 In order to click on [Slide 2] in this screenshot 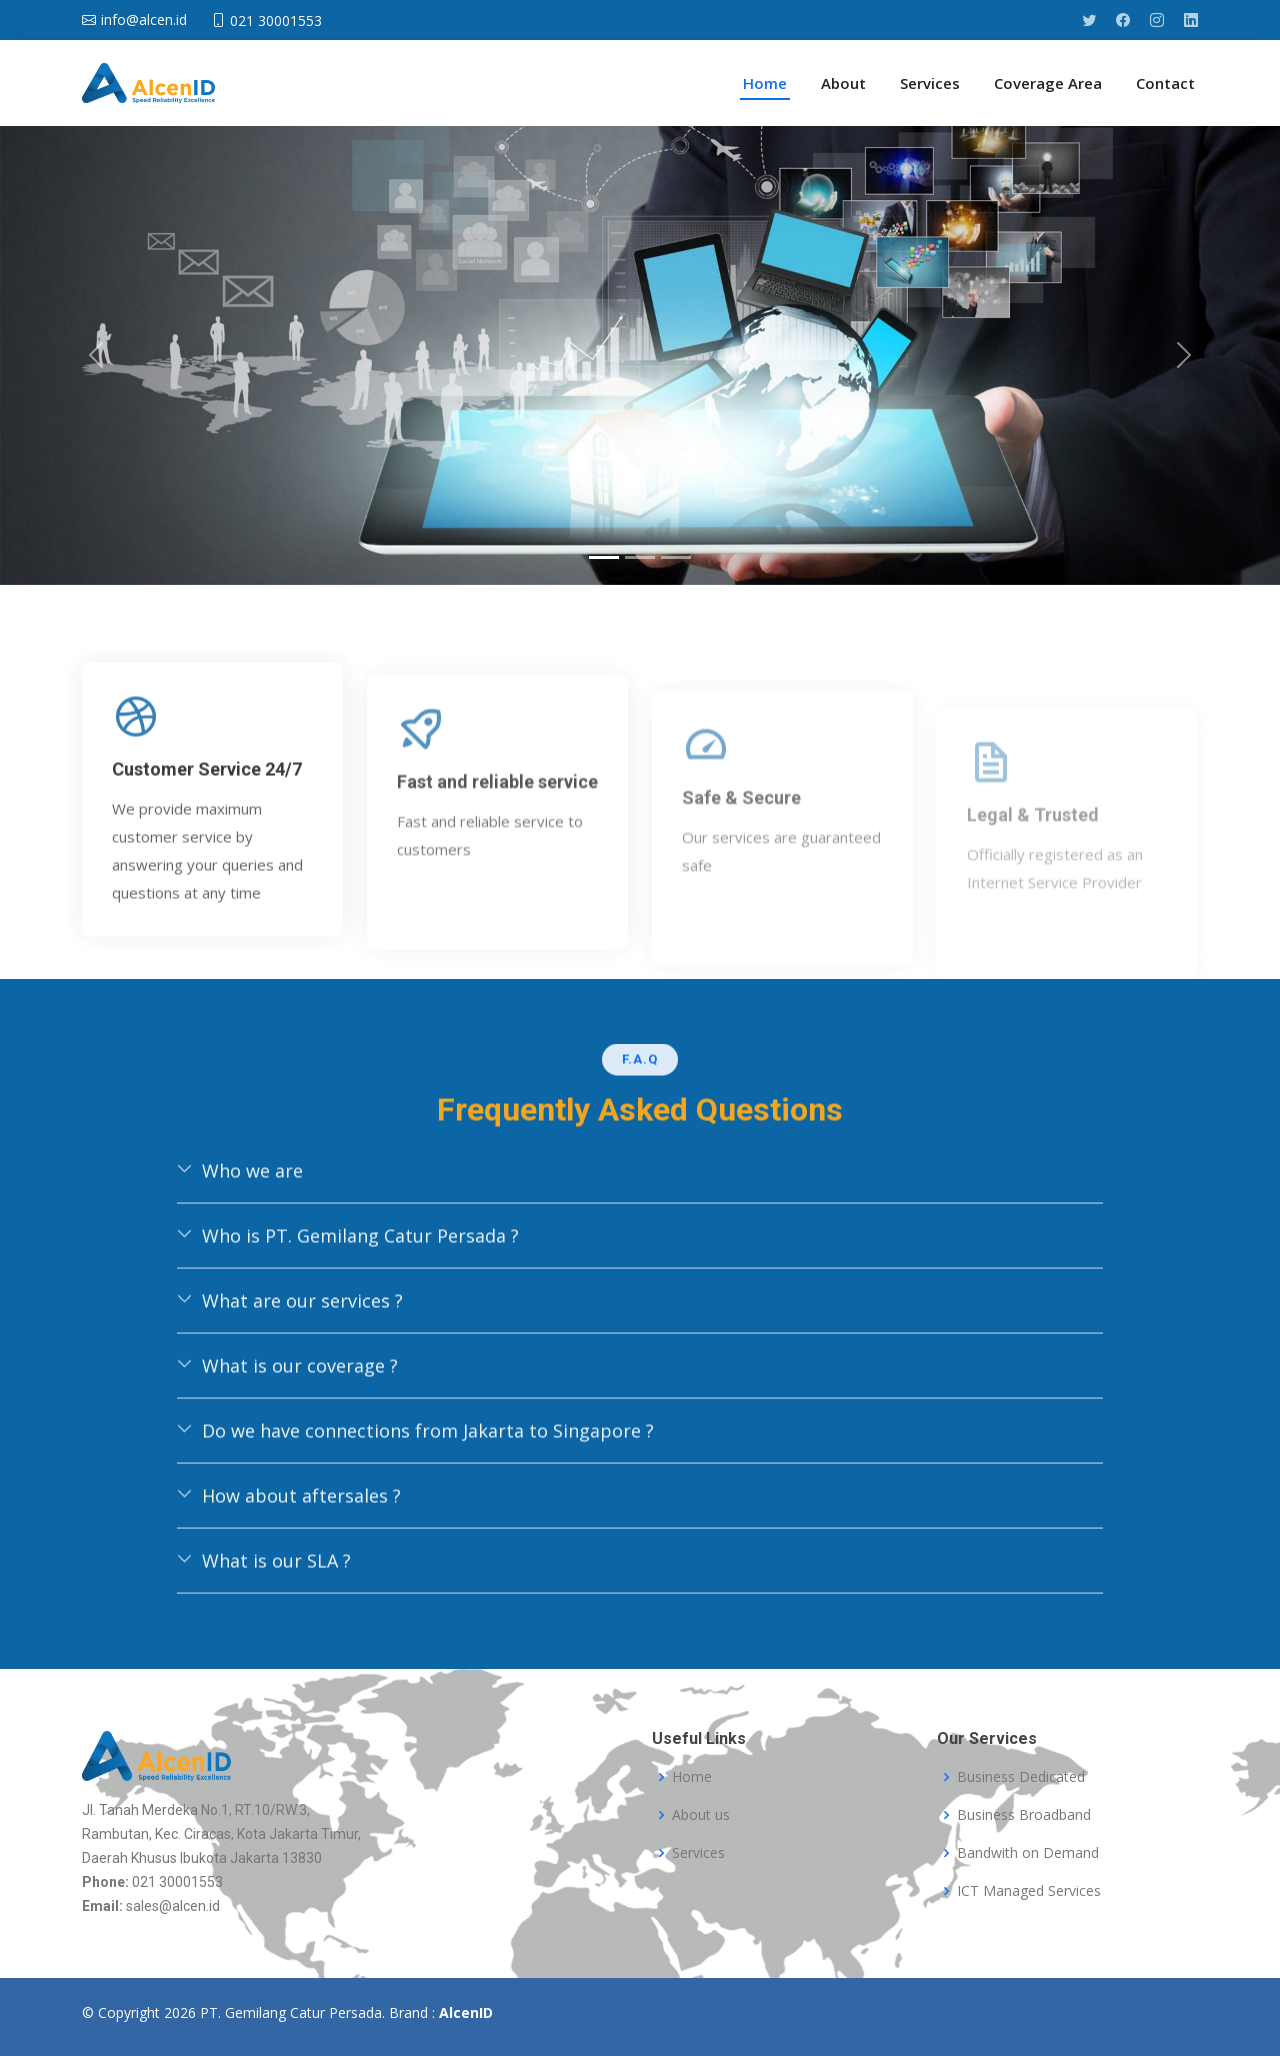, I will do `click(640, 557)`.